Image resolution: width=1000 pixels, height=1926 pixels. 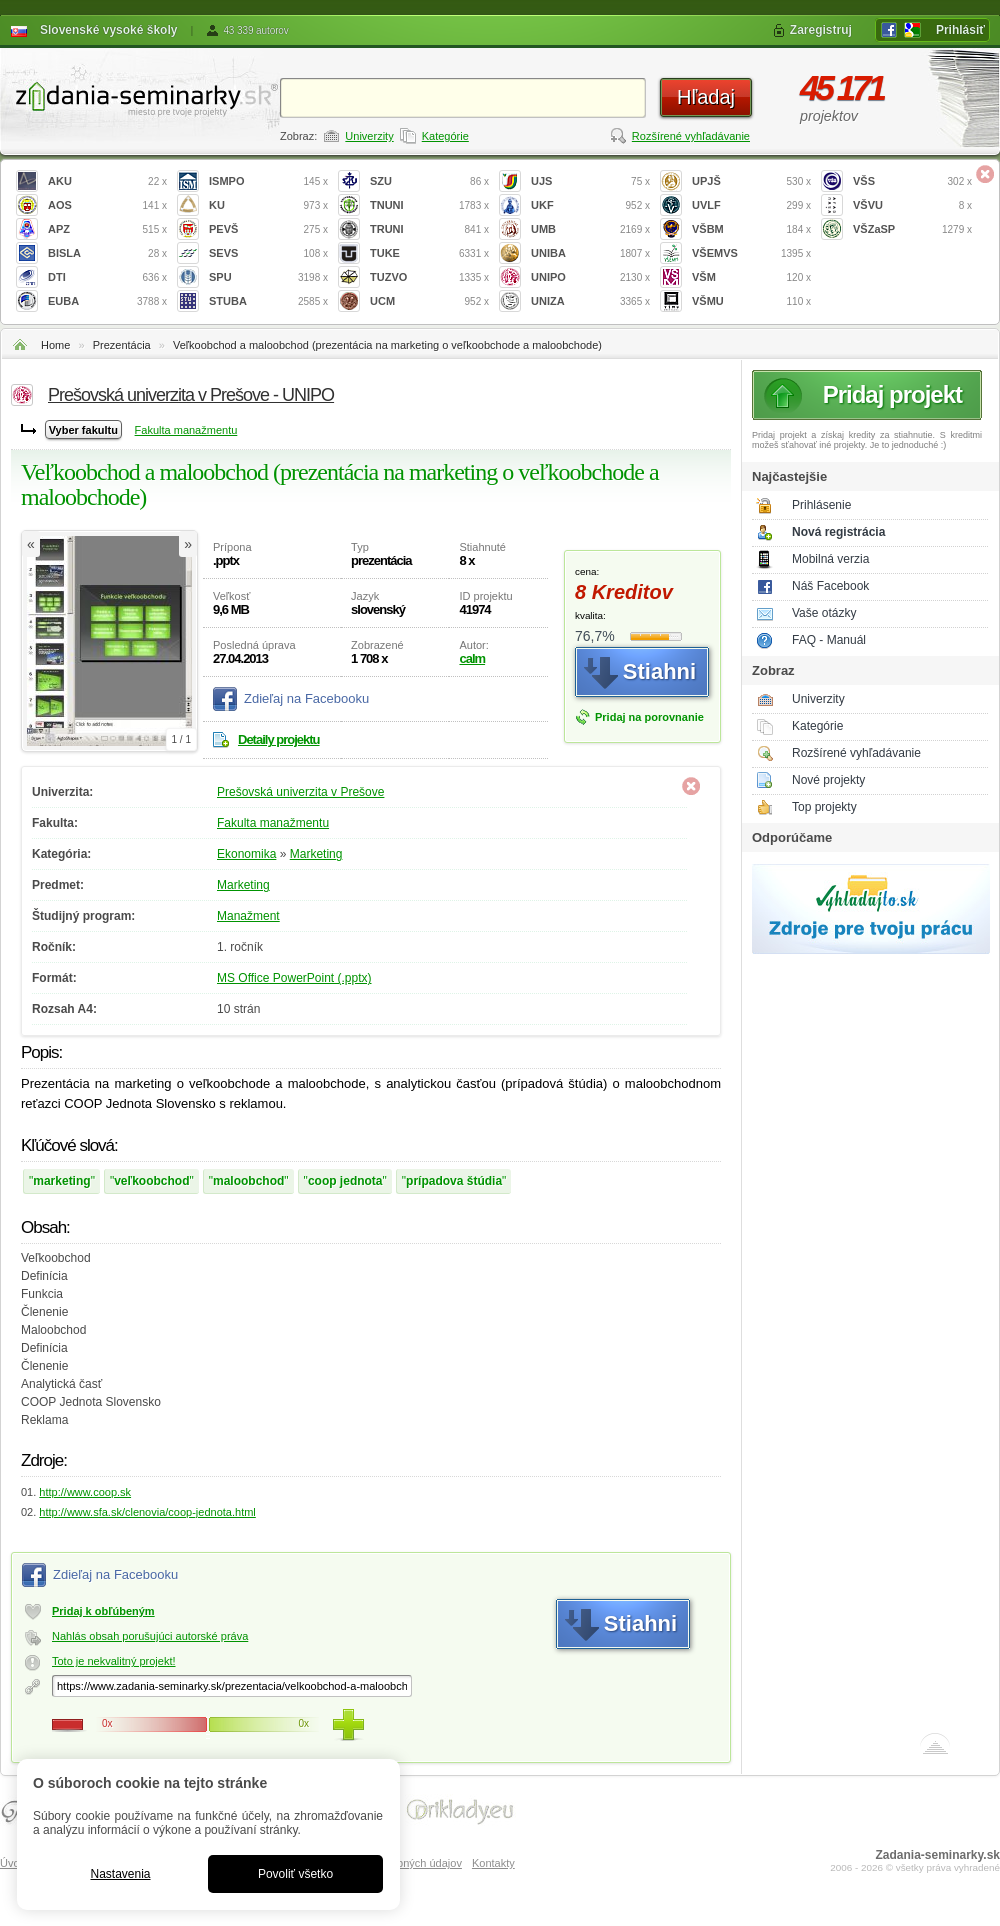 What do you see at coordinates (429, 181) in the screenshot?
I see `SZU` at bounding box center [429, 181].